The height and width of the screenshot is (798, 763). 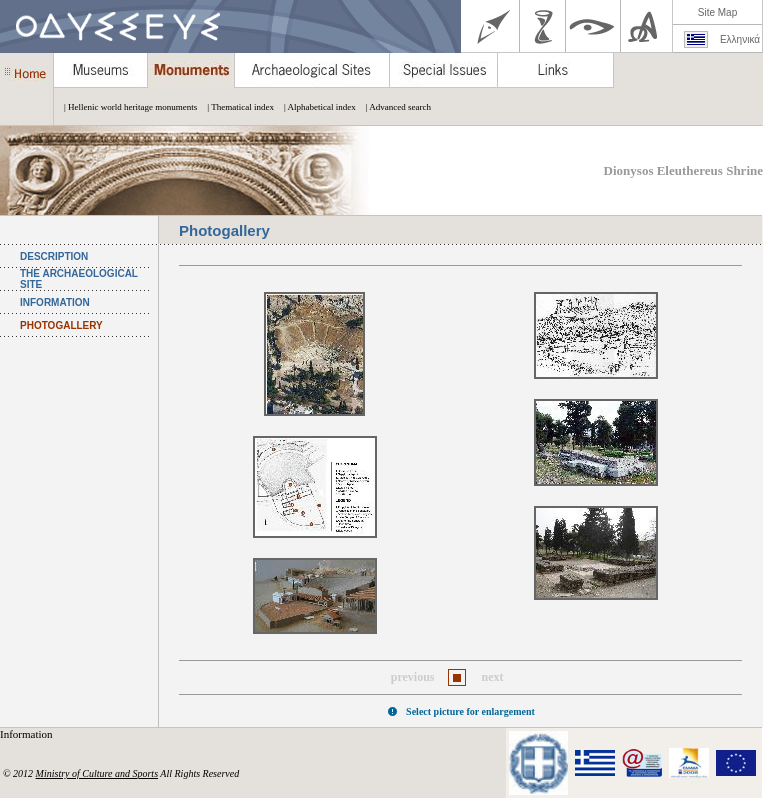 What do you see at coordinates (315, 107) in the screenshot?
I see `| Alphabetical index` at bounding box center [315, 107].